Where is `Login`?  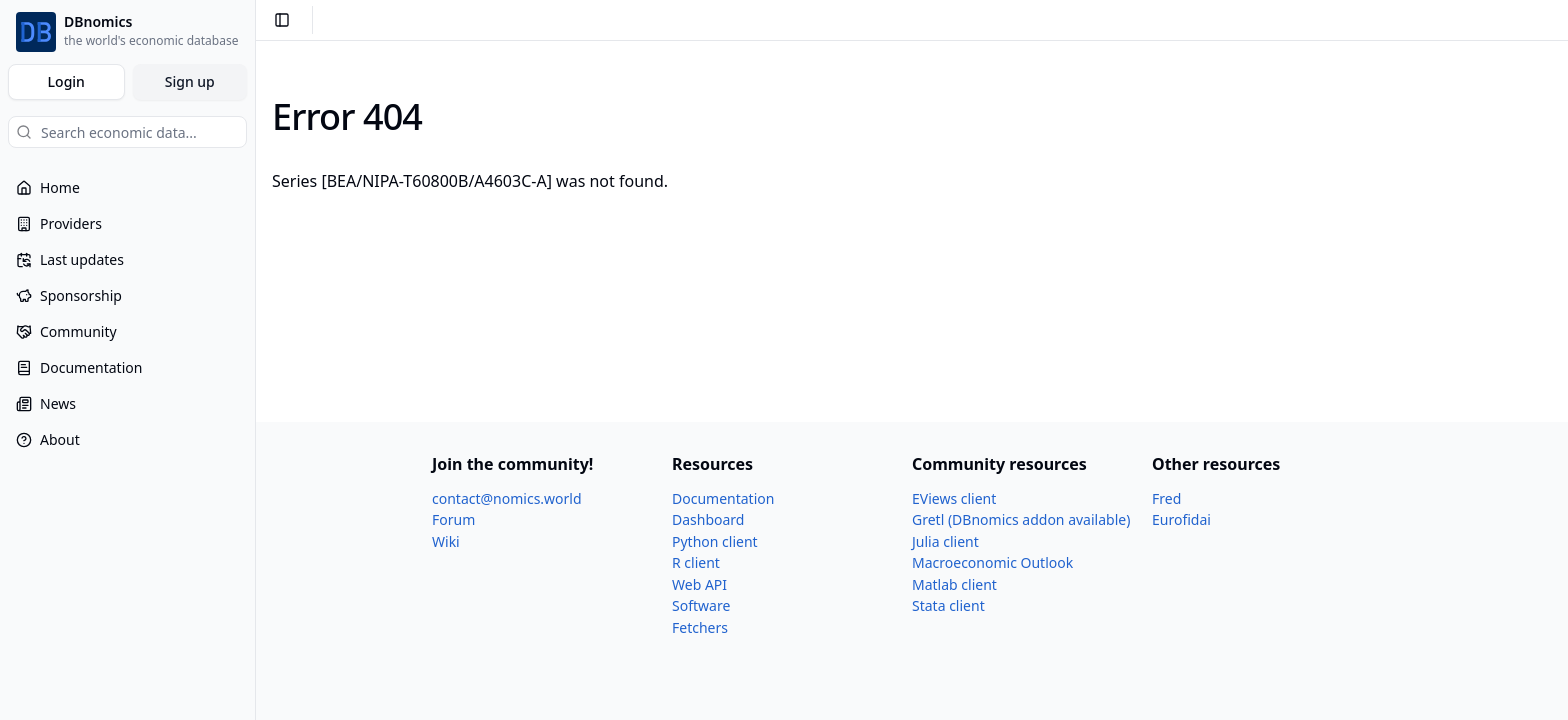 Login is located at coordinates (66, 81).